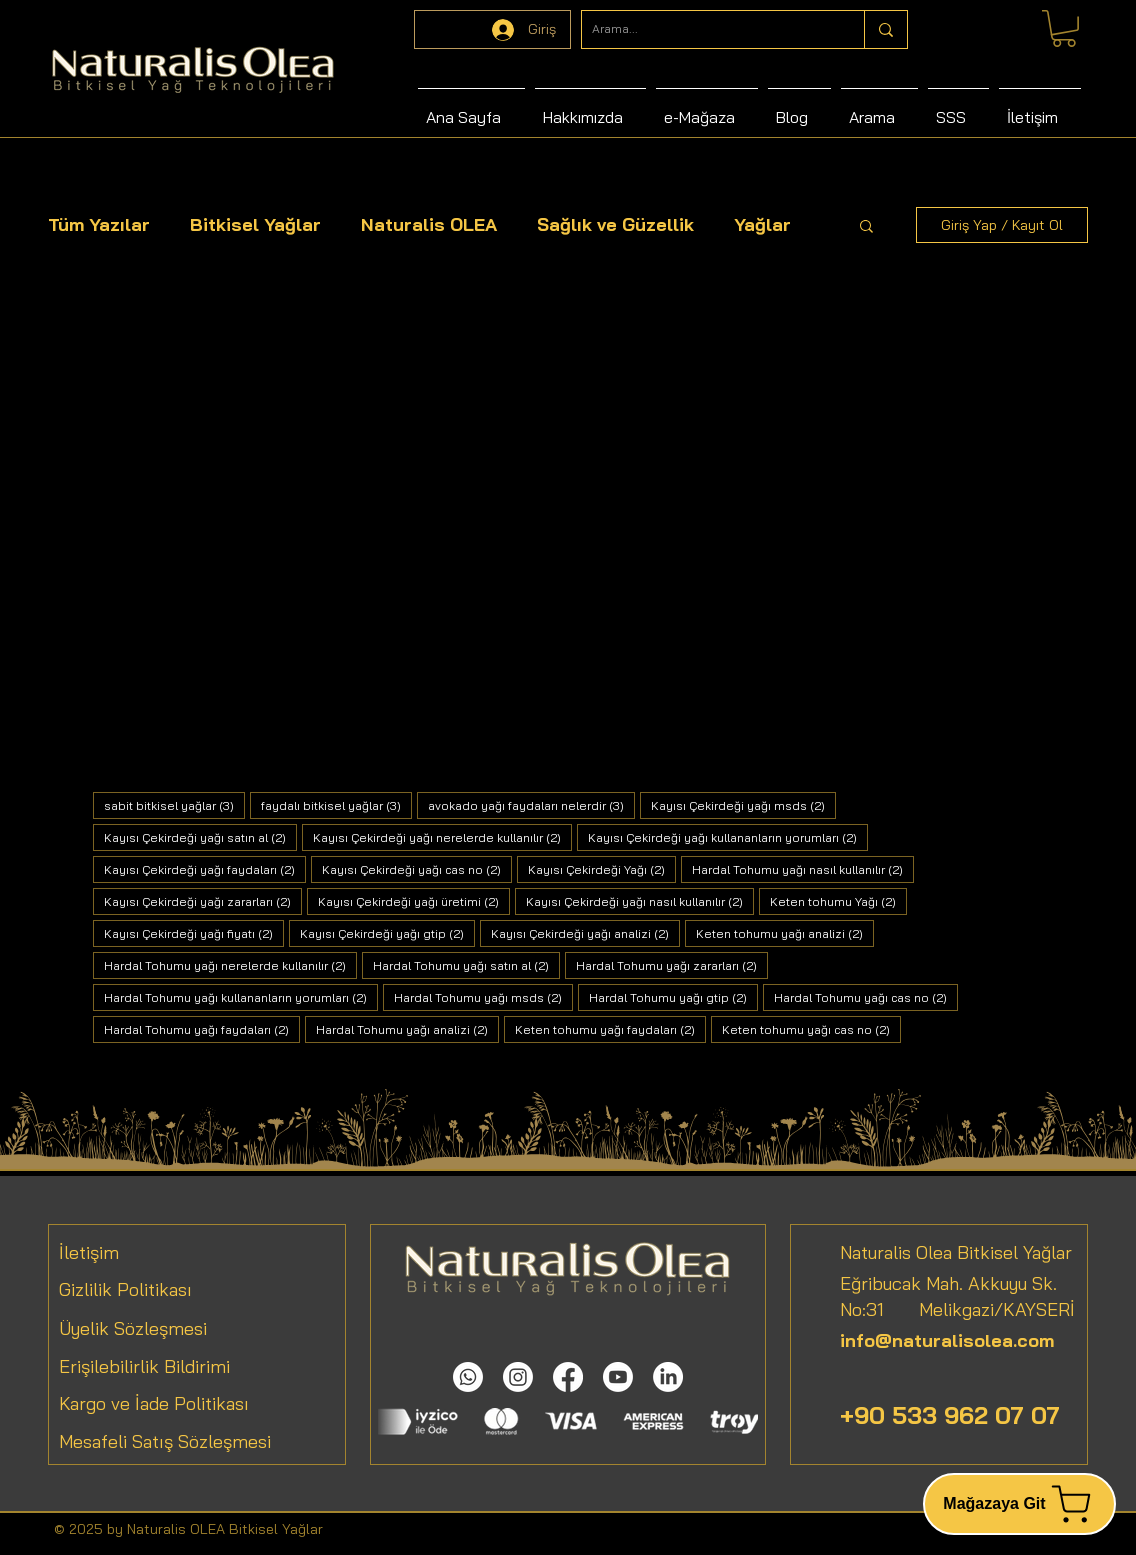 This screenshot has height=1555, width=1136. I want to click on Hardal Tohumu yağı gtip, so click(673, 997).